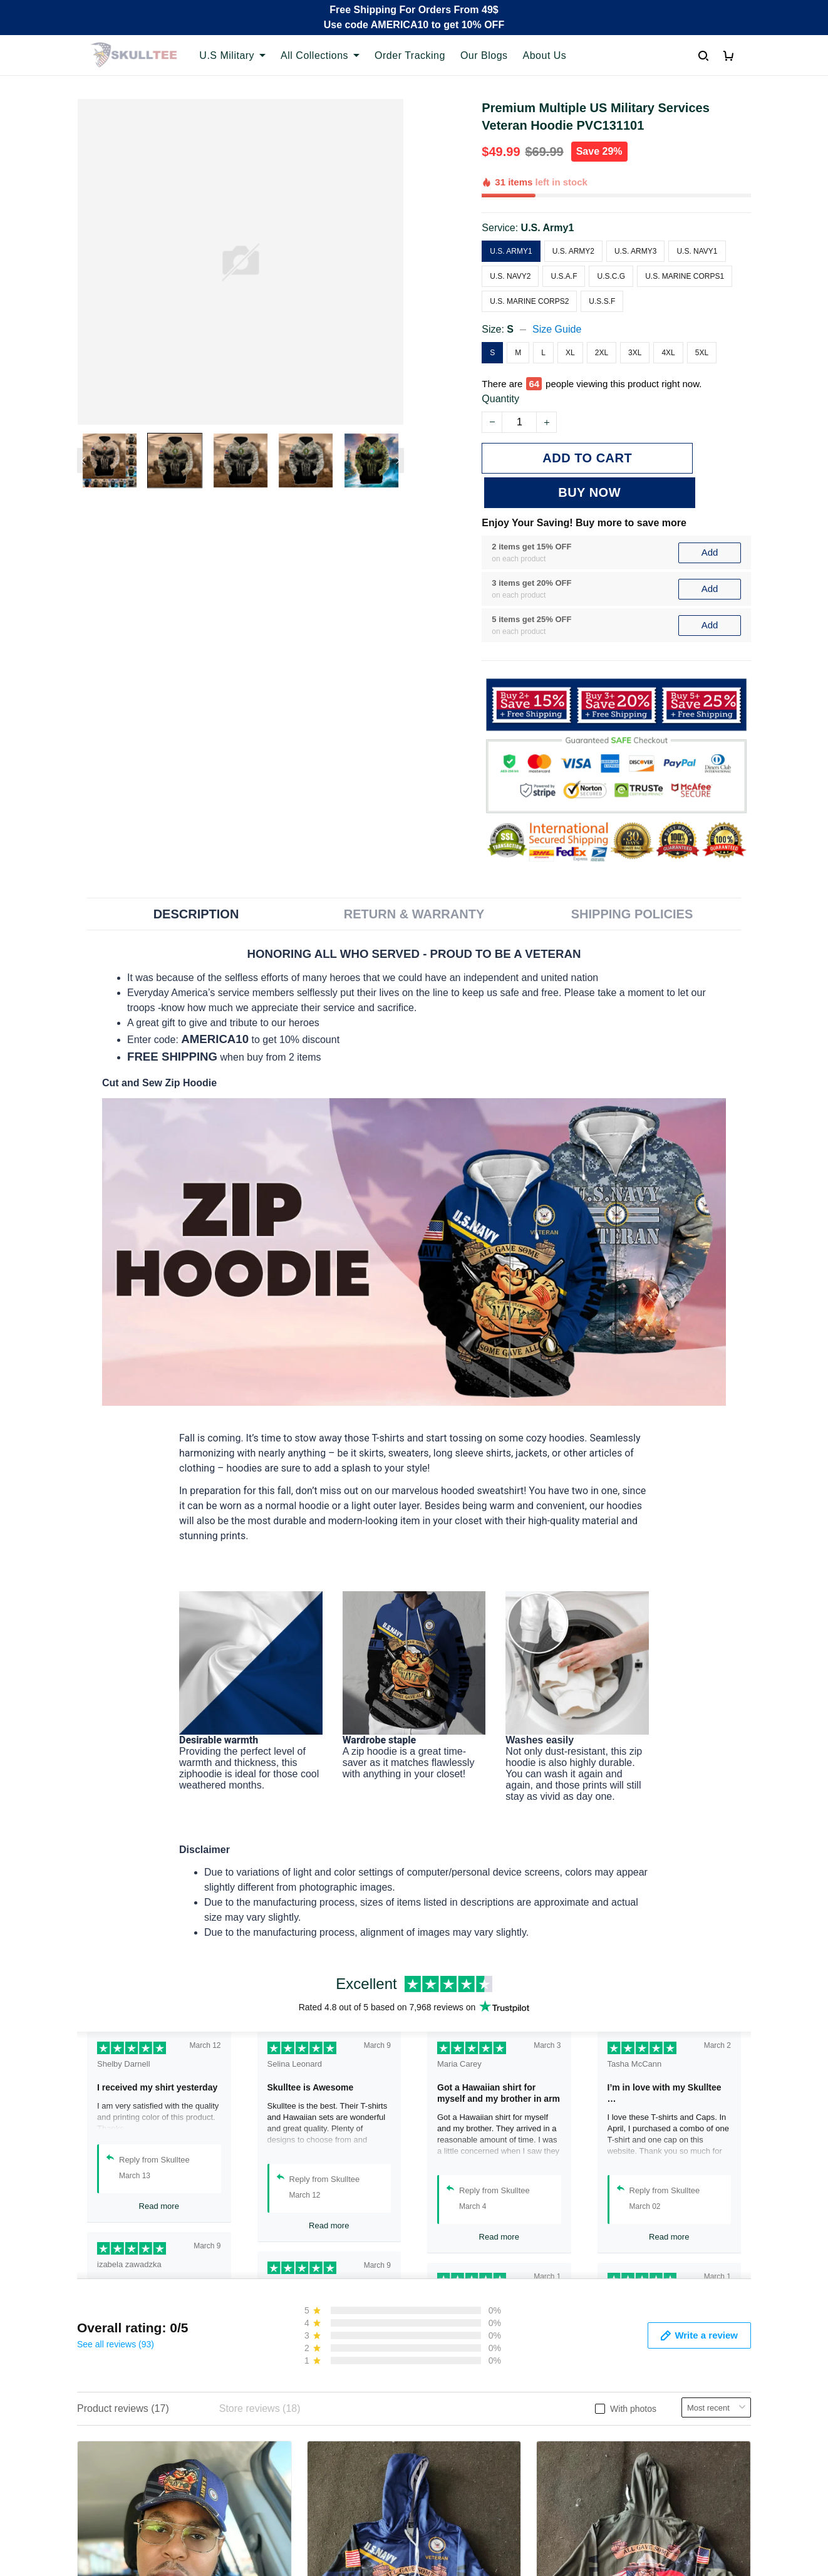  Describe the element at coordinates (635, 251) in the screenshot. I see `U.S. Army3` at that location.